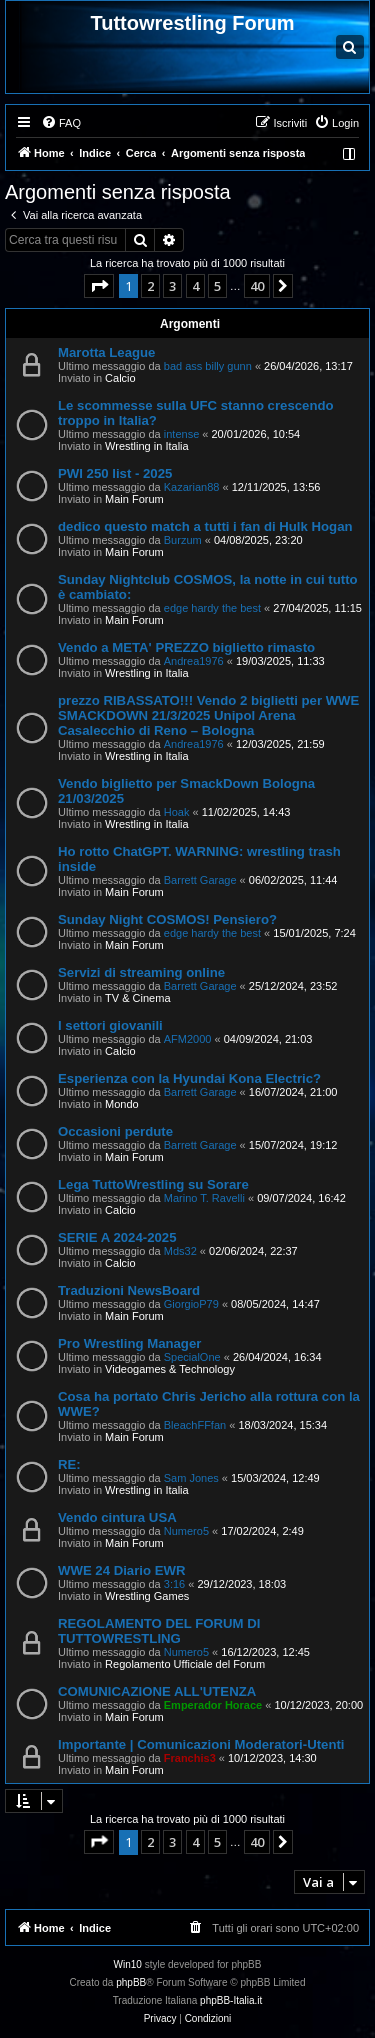 The image size is (375, 2038). I want to click on Barrett Garage, so click(200, 880).